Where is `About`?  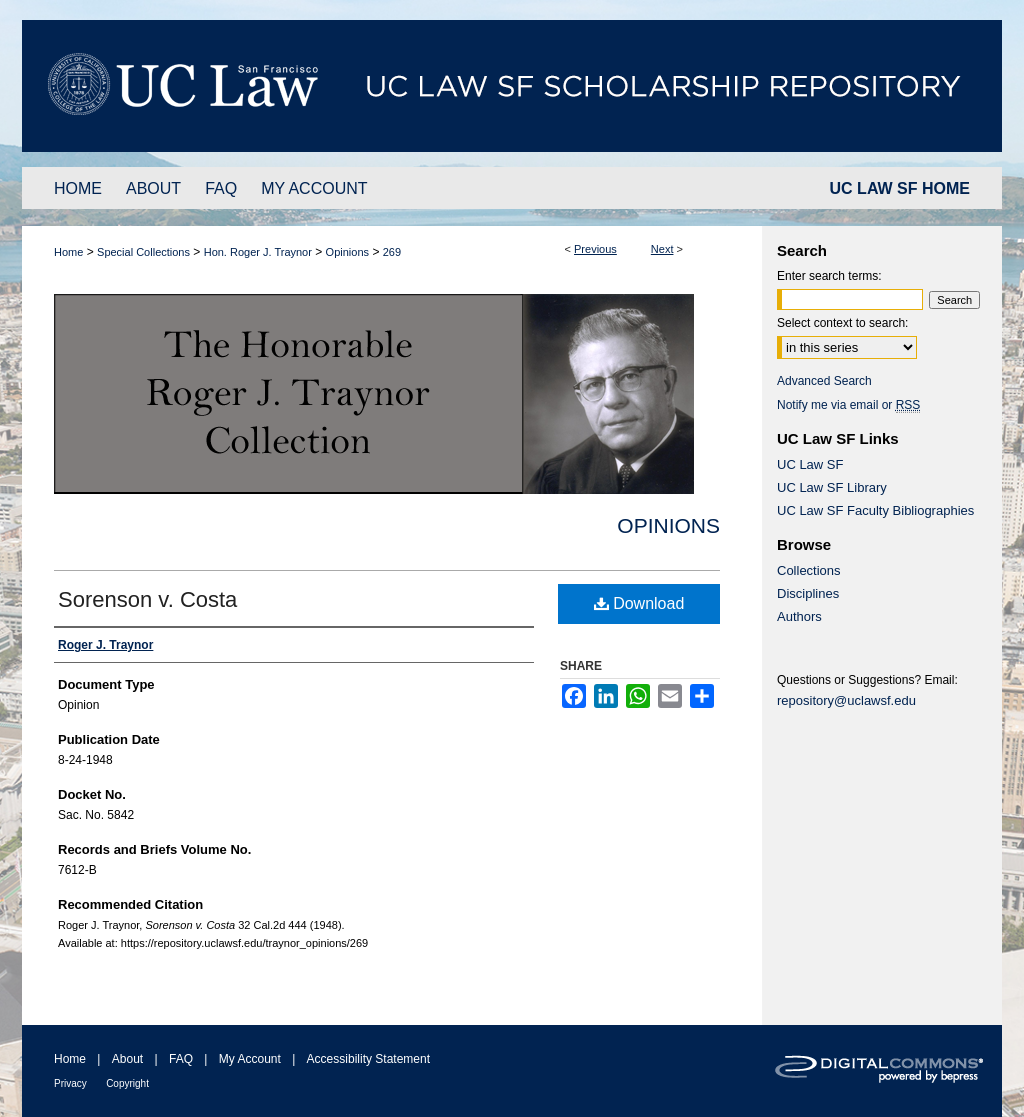
About is located at coordinates (127, 1059).